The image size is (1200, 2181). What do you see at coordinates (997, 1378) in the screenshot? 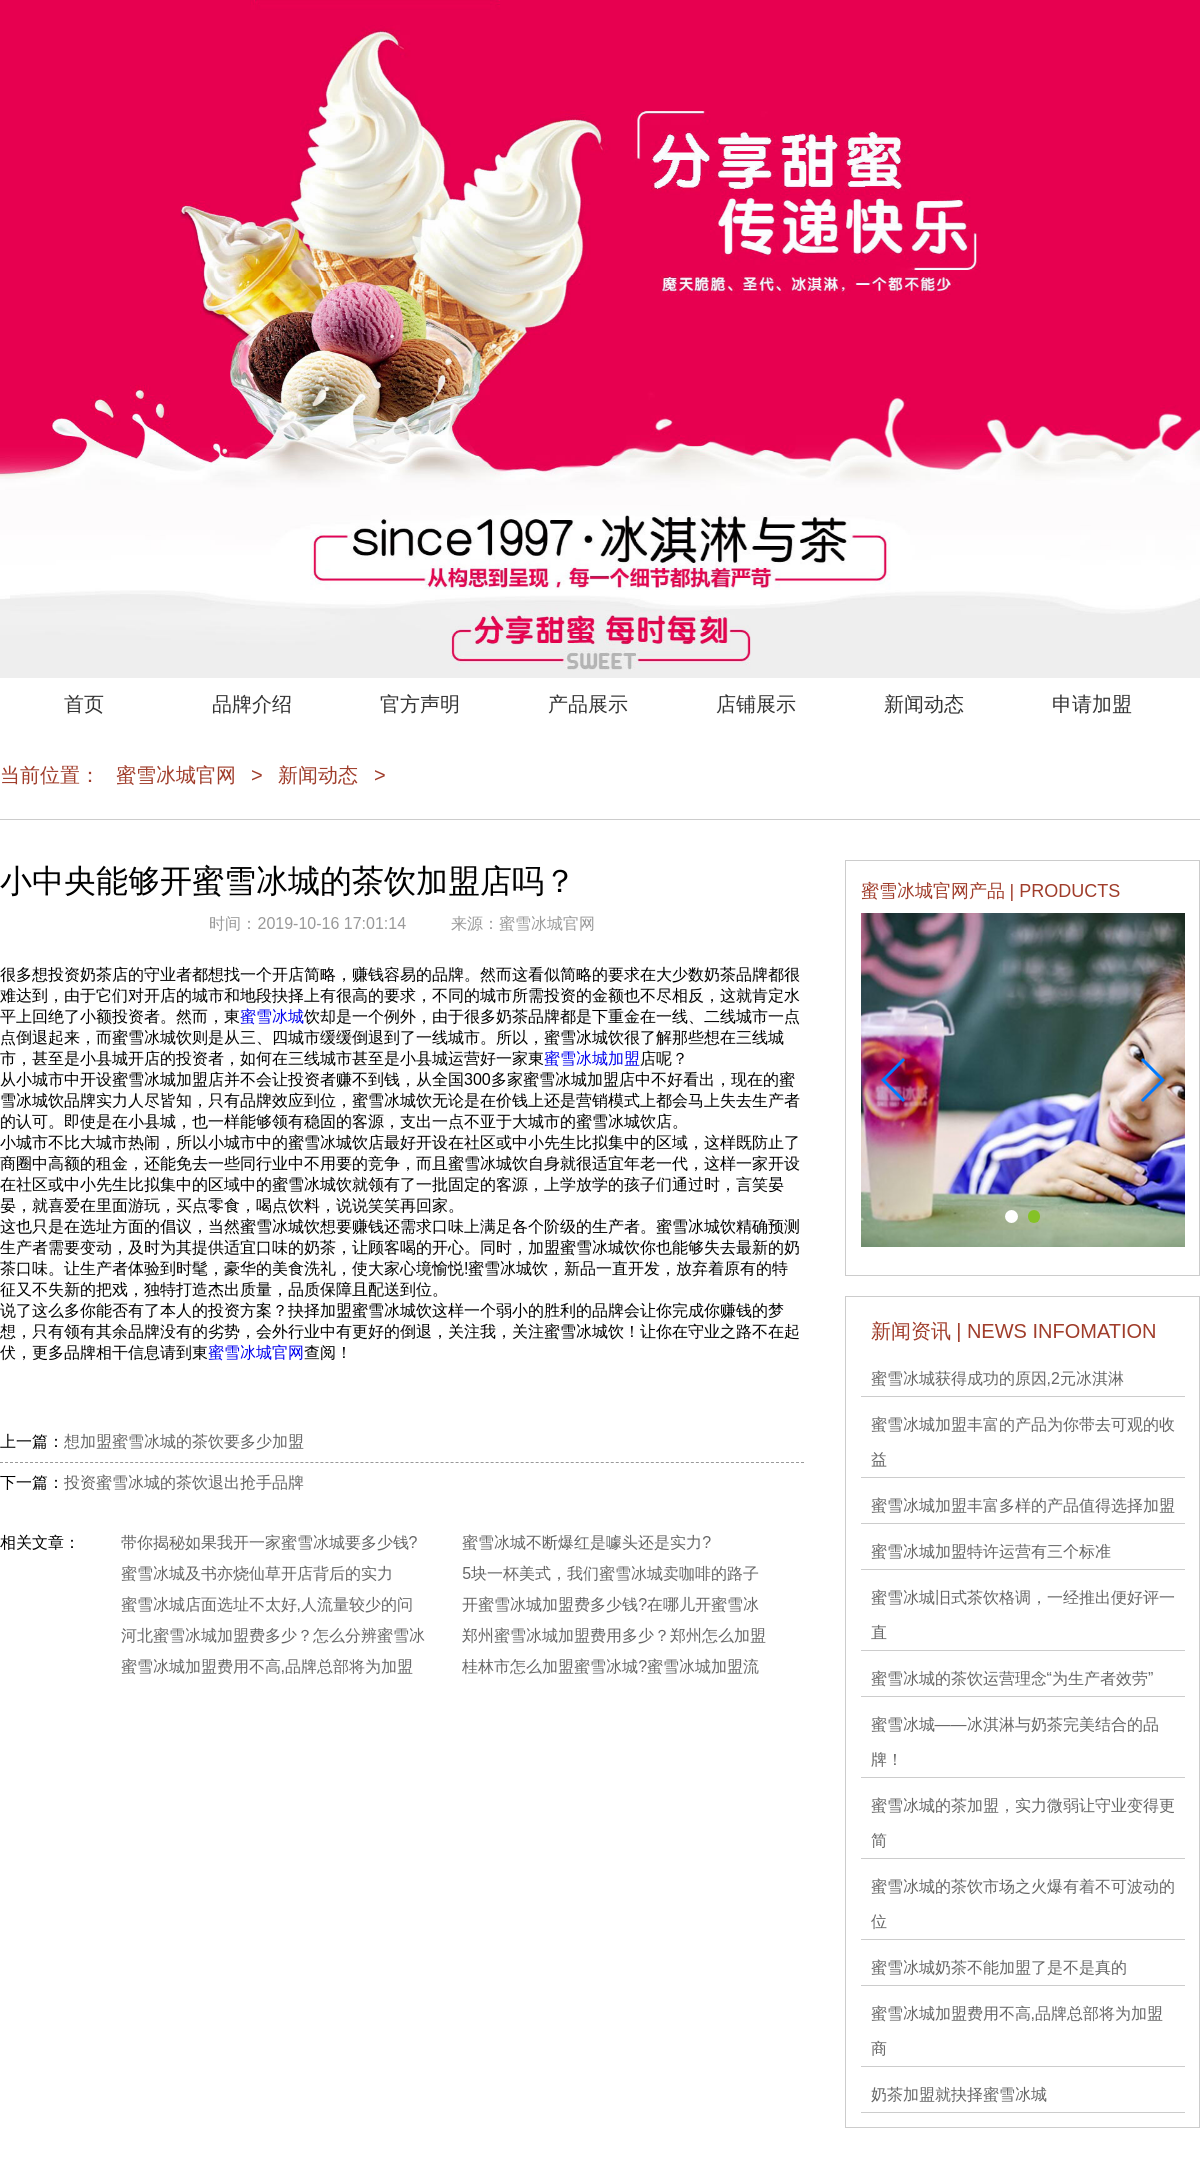
I see `蜜雪冰城获得成功的原因,2元冰淇淋` at bounding box center [997, 1378].